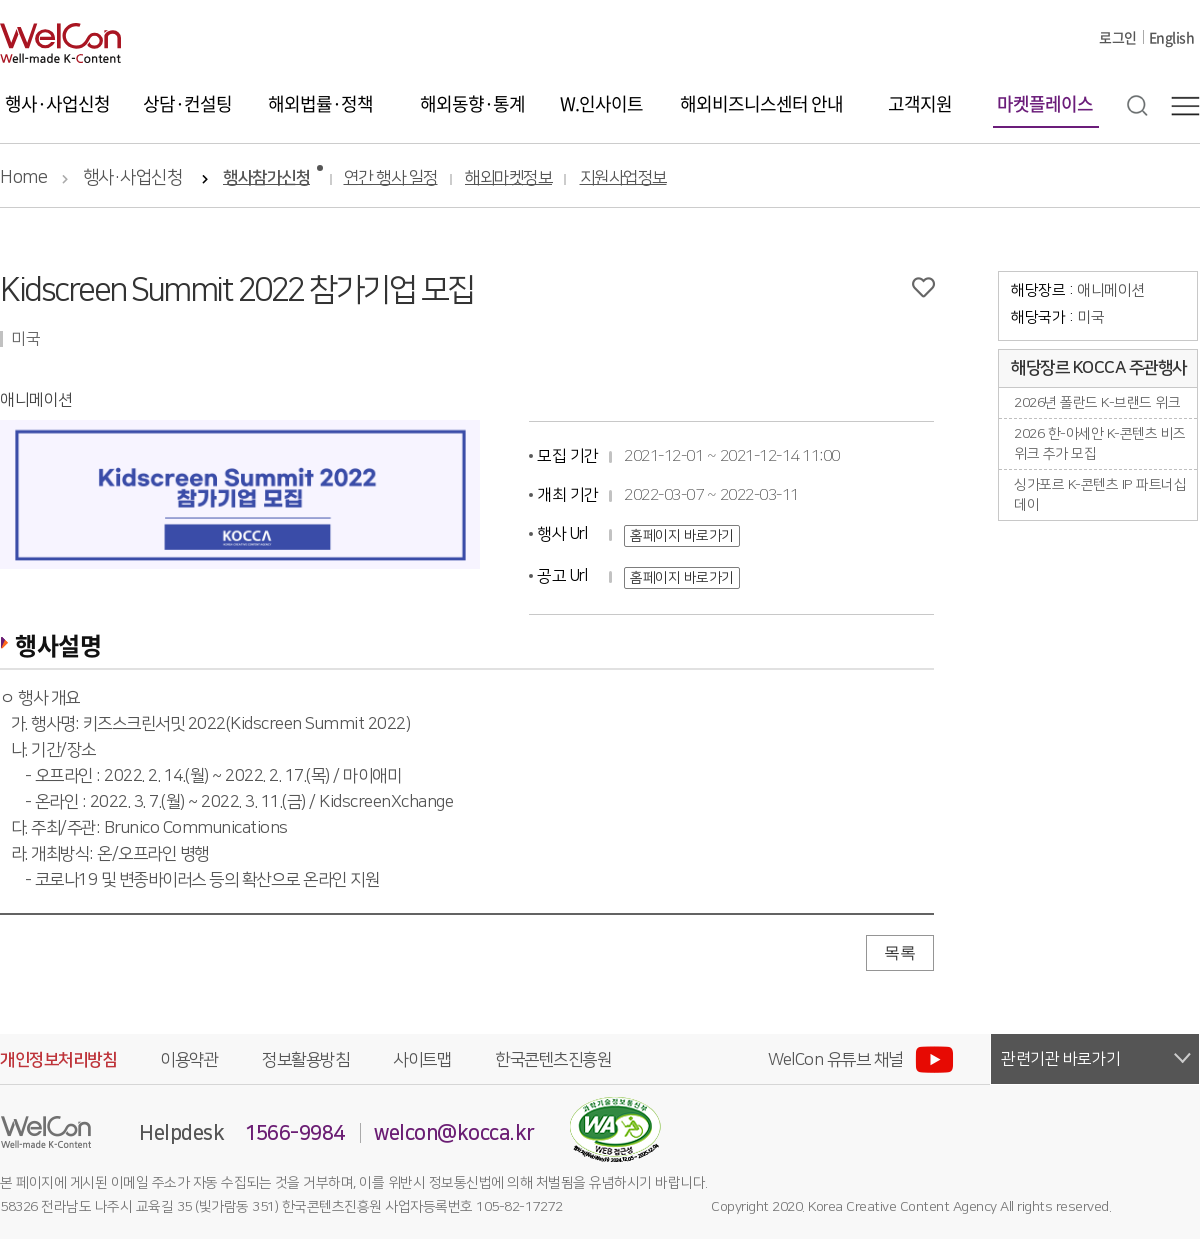  I want to click on 행사·사업신청, so click(57, 103).